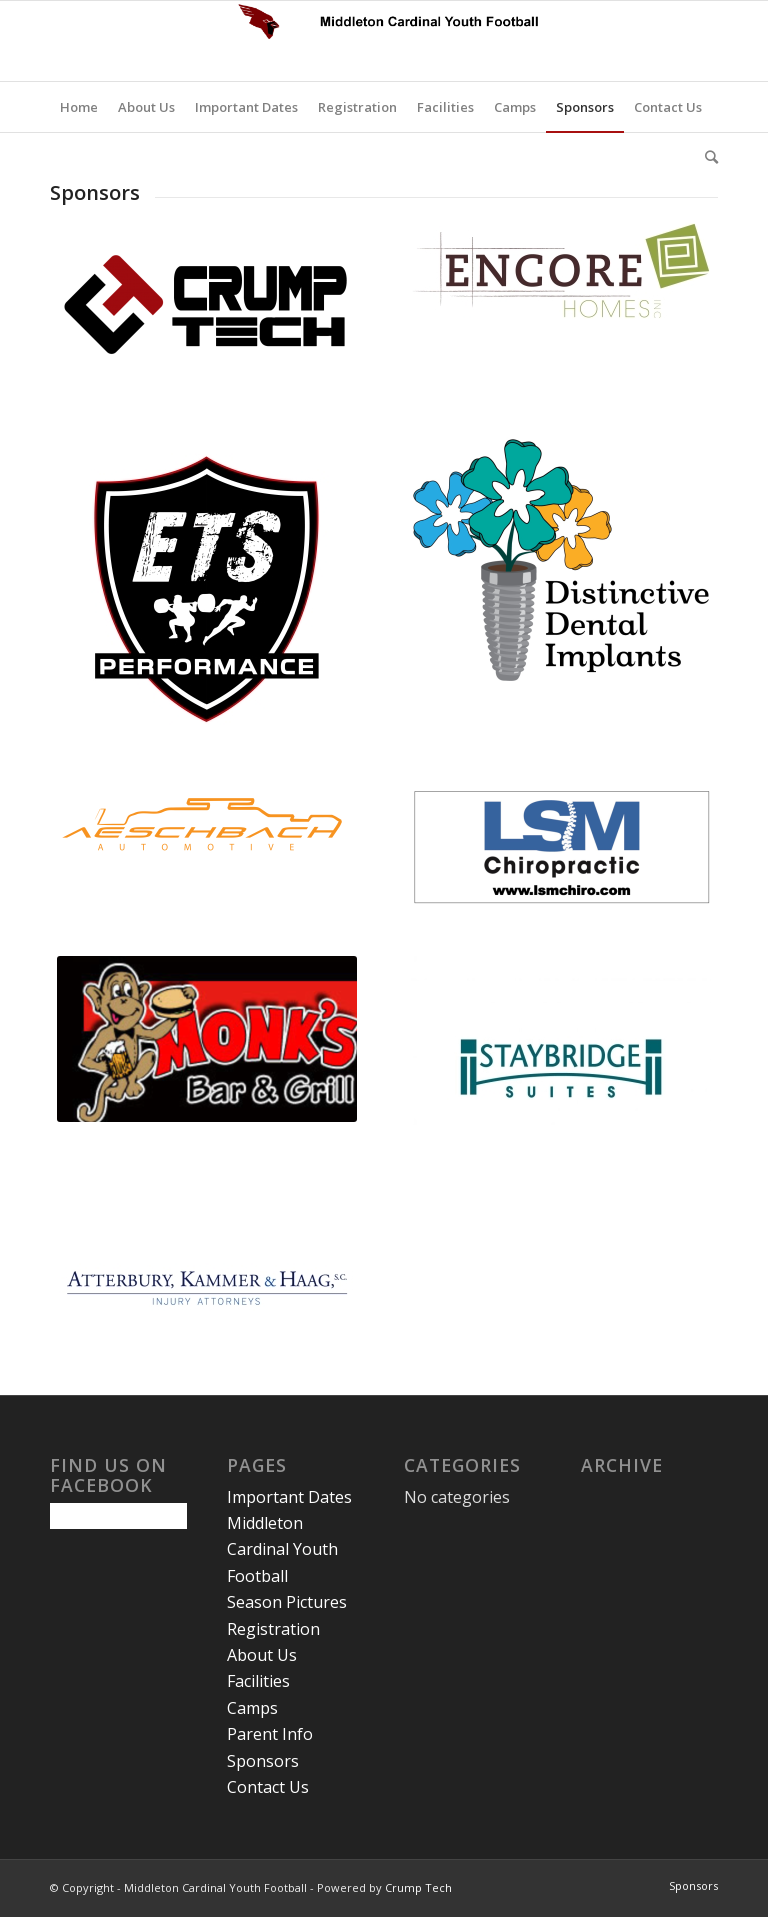  I want to click on Contact Us, so click(268, 1787).